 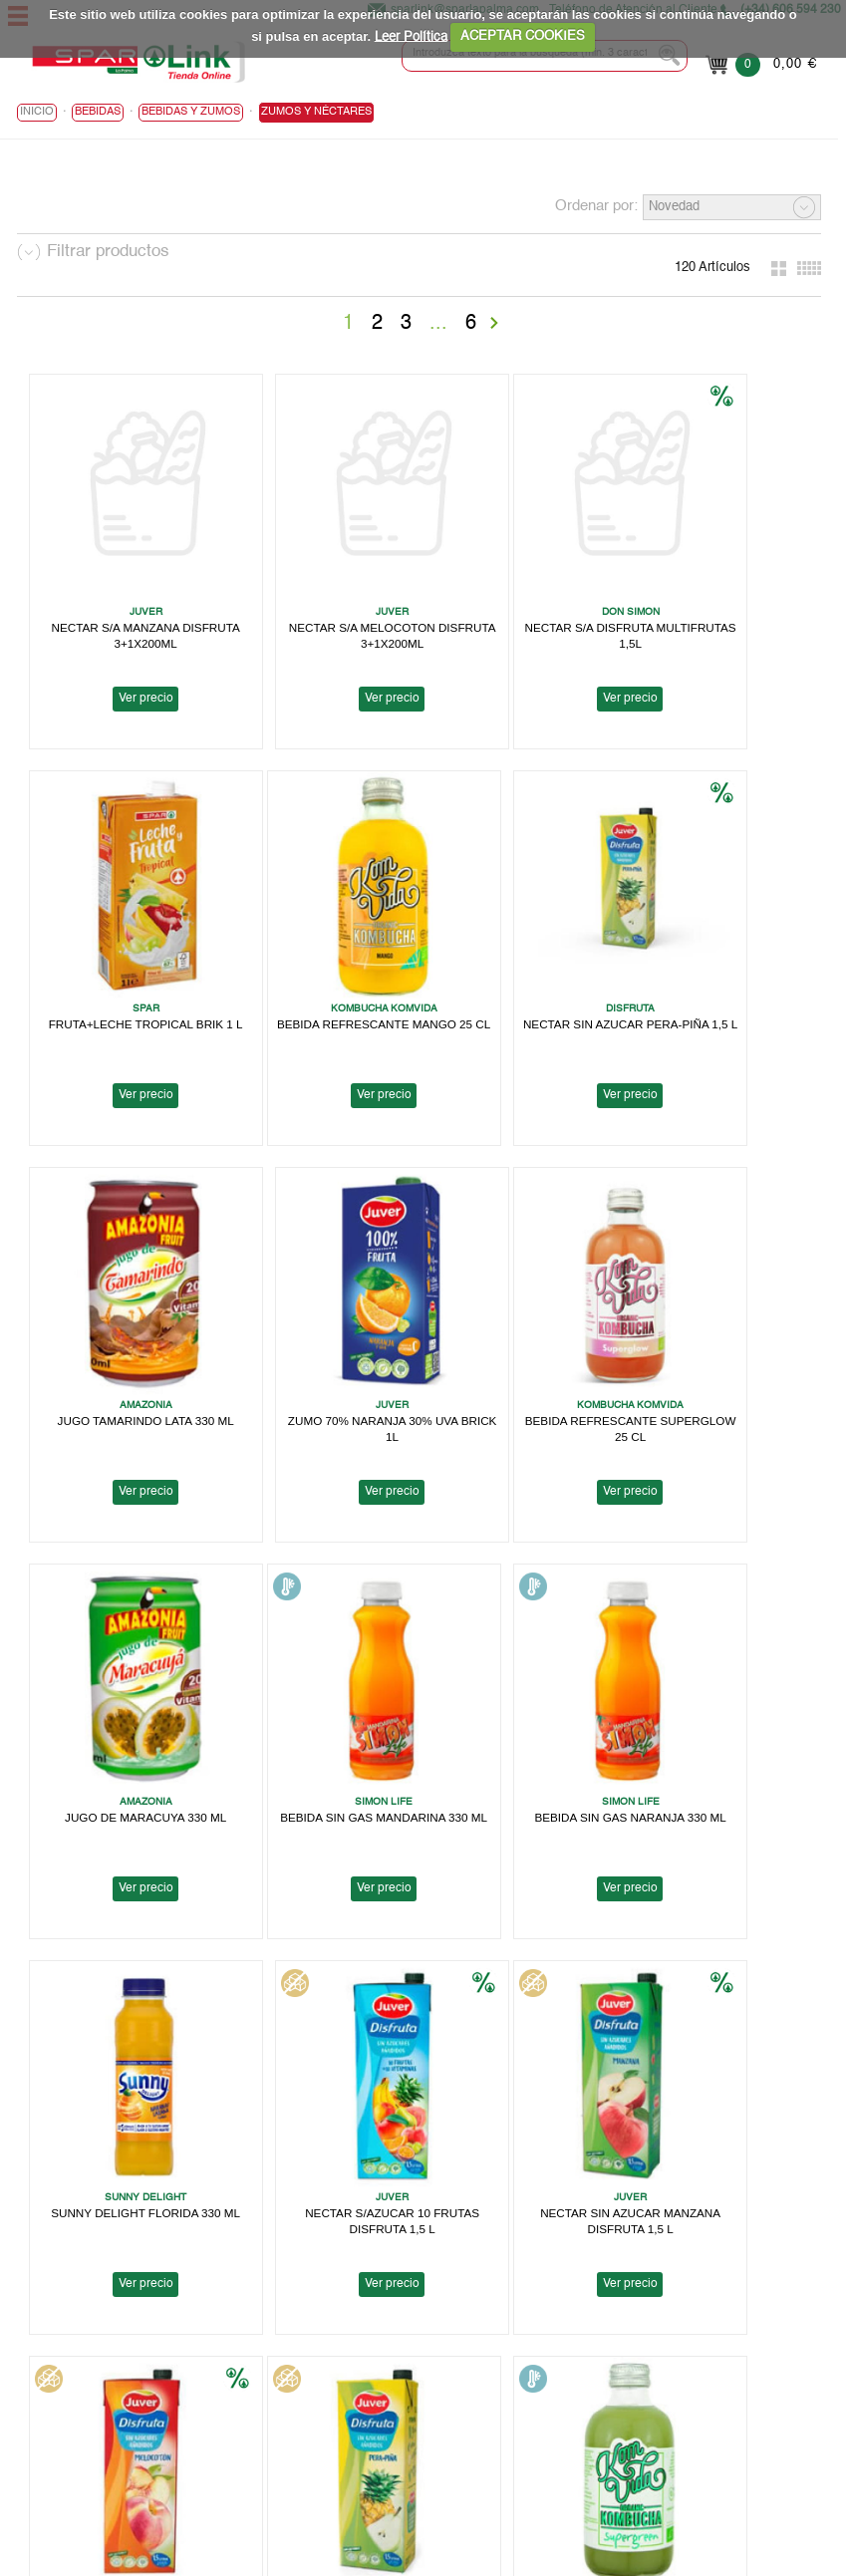 What do you see at coordinates (190, 115) in the screenshot?
I see `Bebidas y Zumos` at bounding box center [190, 115].